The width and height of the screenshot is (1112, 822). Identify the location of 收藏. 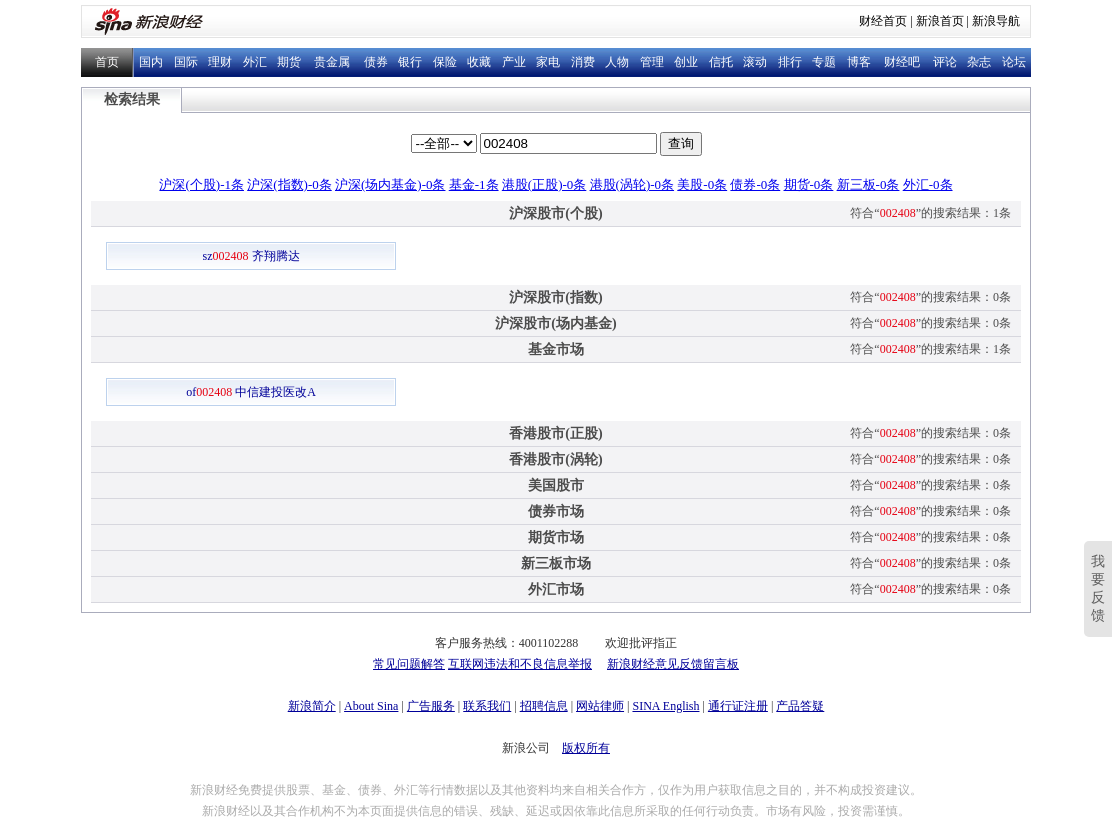
(479, 62).